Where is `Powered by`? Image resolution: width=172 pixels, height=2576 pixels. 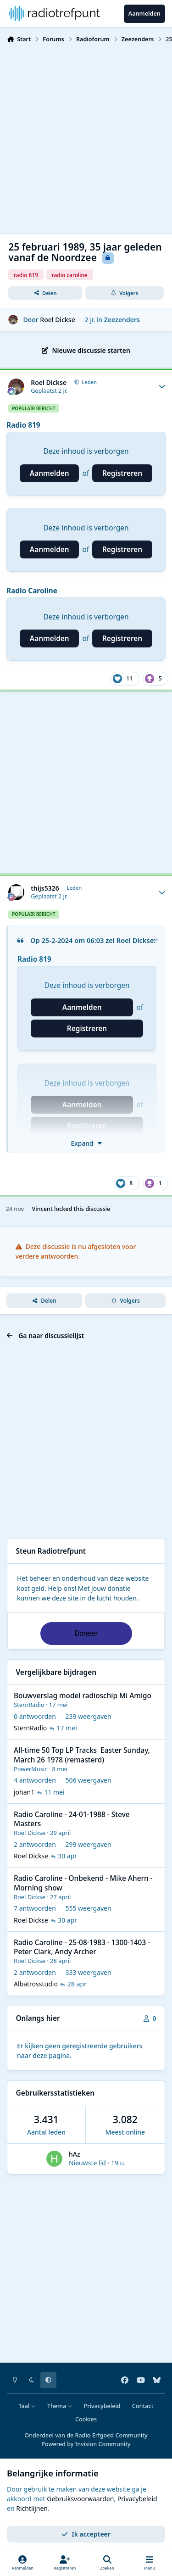 Powered by is located at coordinates (85, 2444).